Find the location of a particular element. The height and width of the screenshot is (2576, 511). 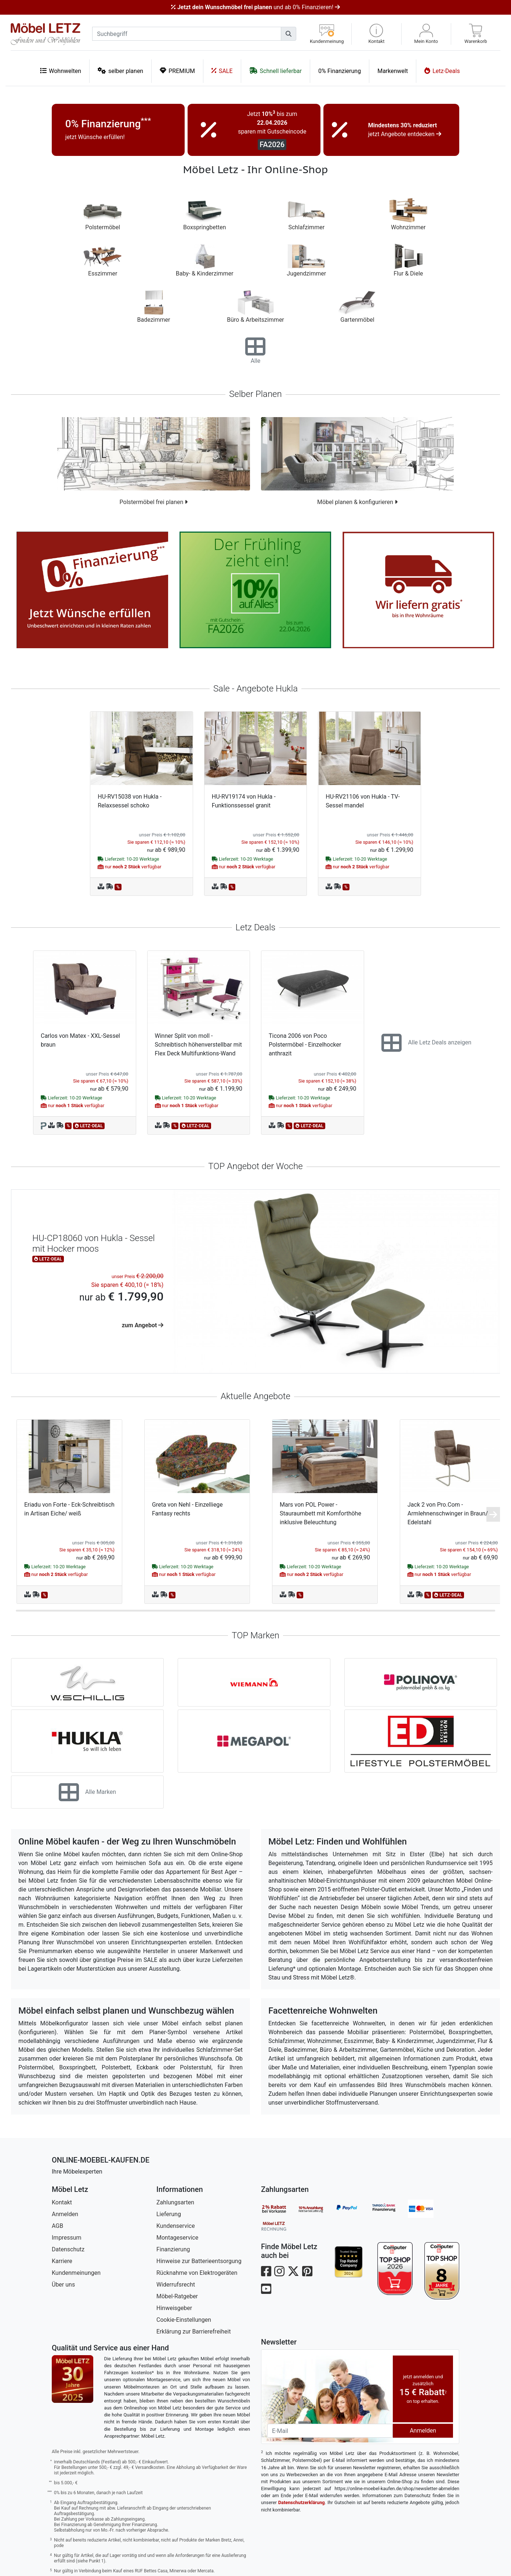

Erklärung zur Barrierefreiheit is located at coordinates (193, 2331).